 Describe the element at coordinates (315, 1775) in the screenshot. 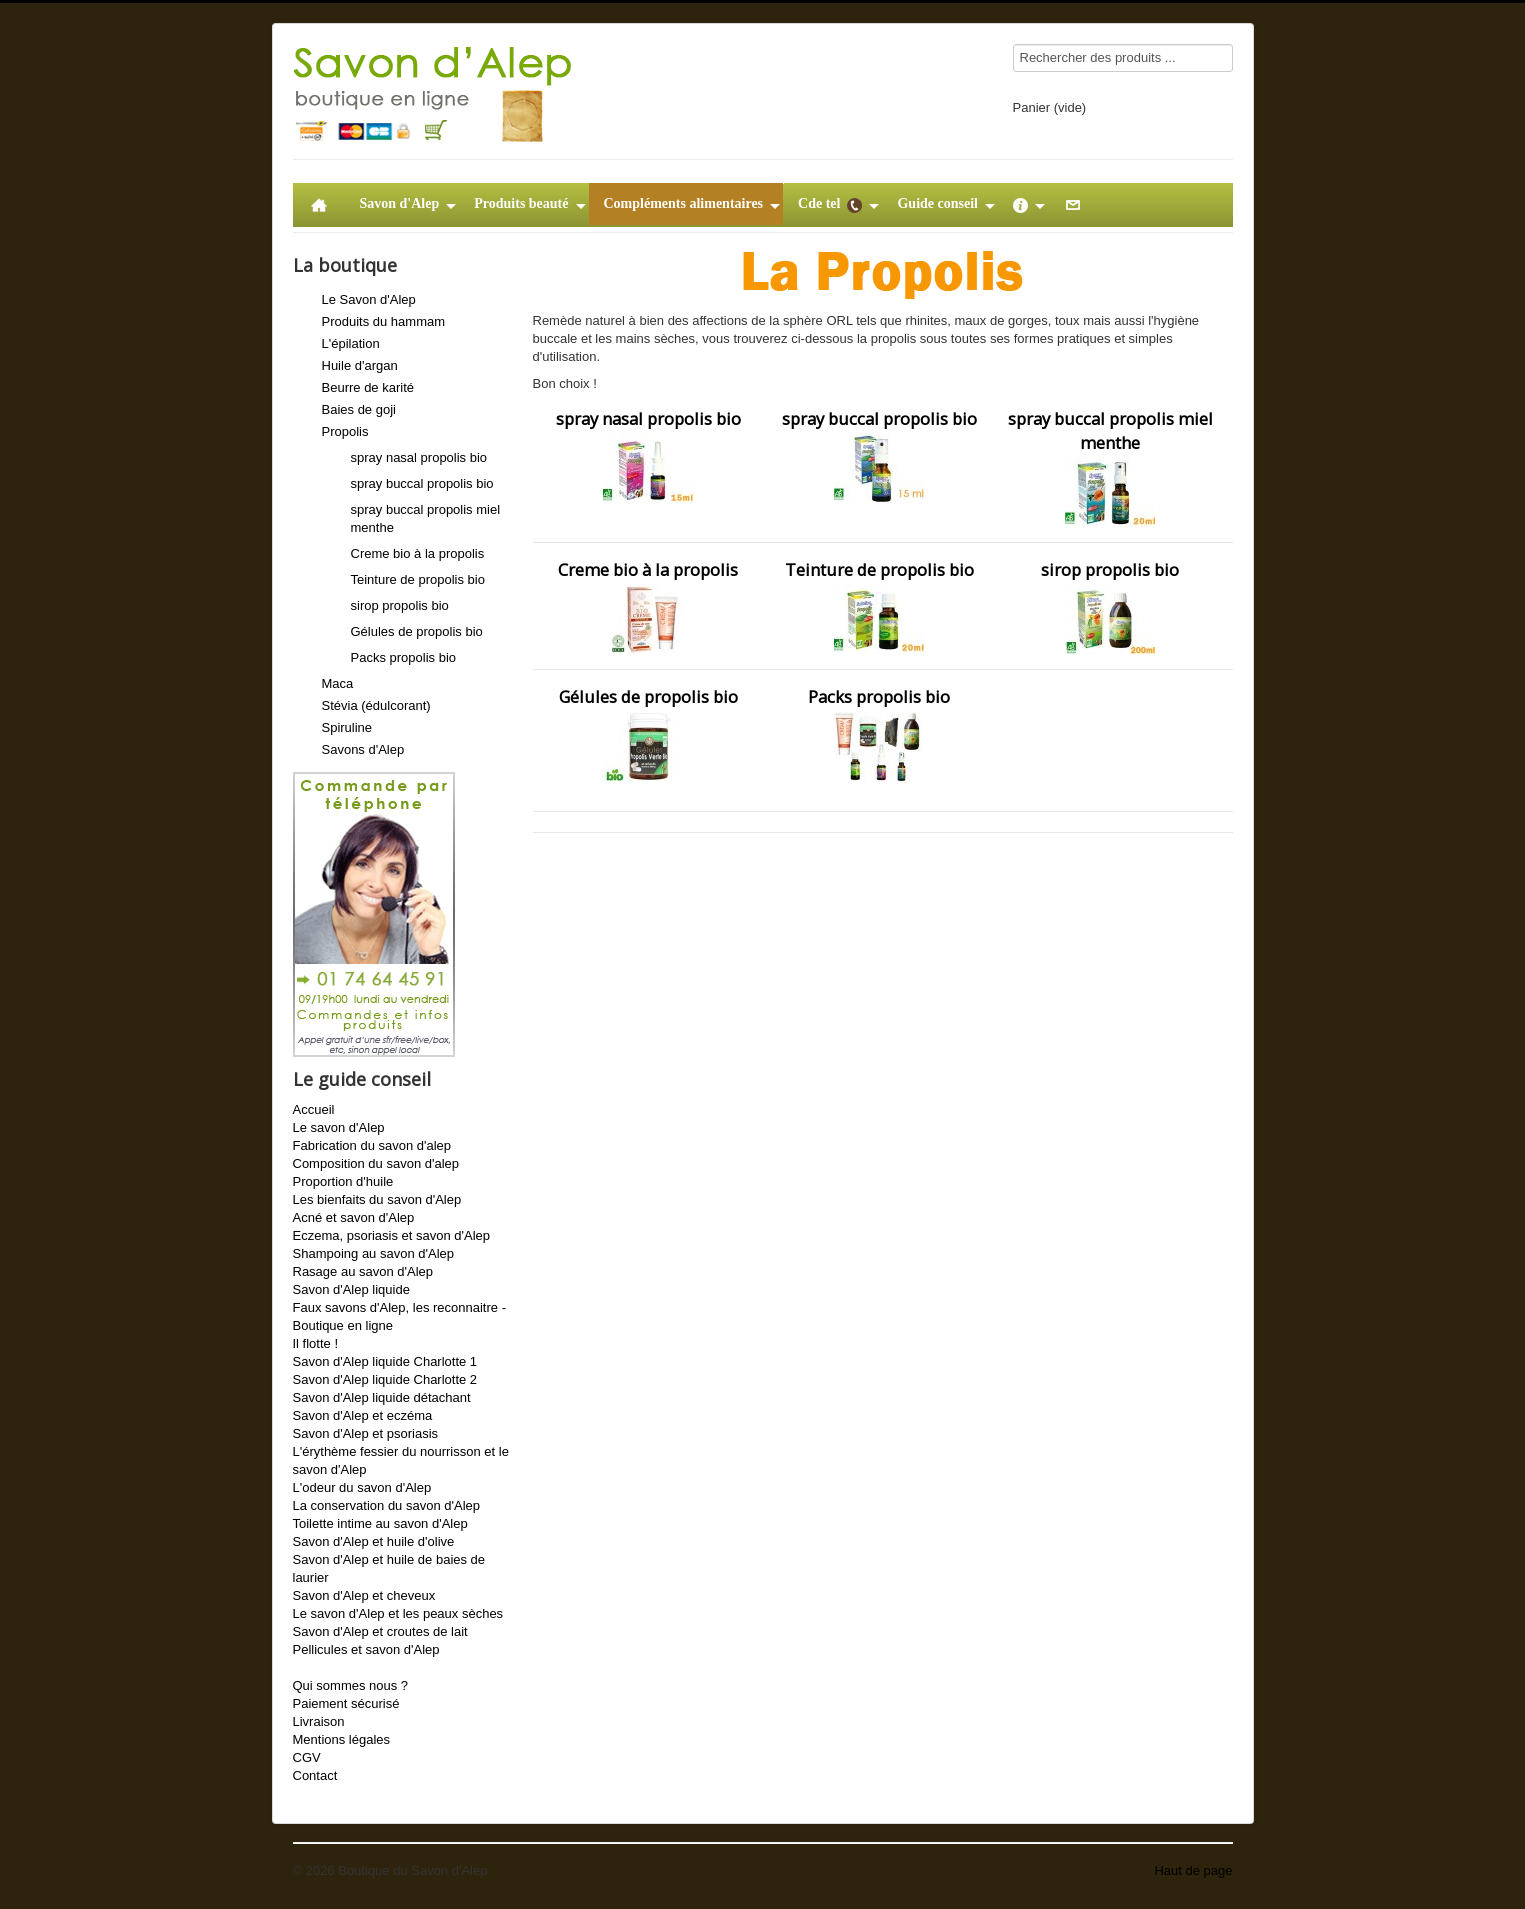

I see `Contact` at that location.